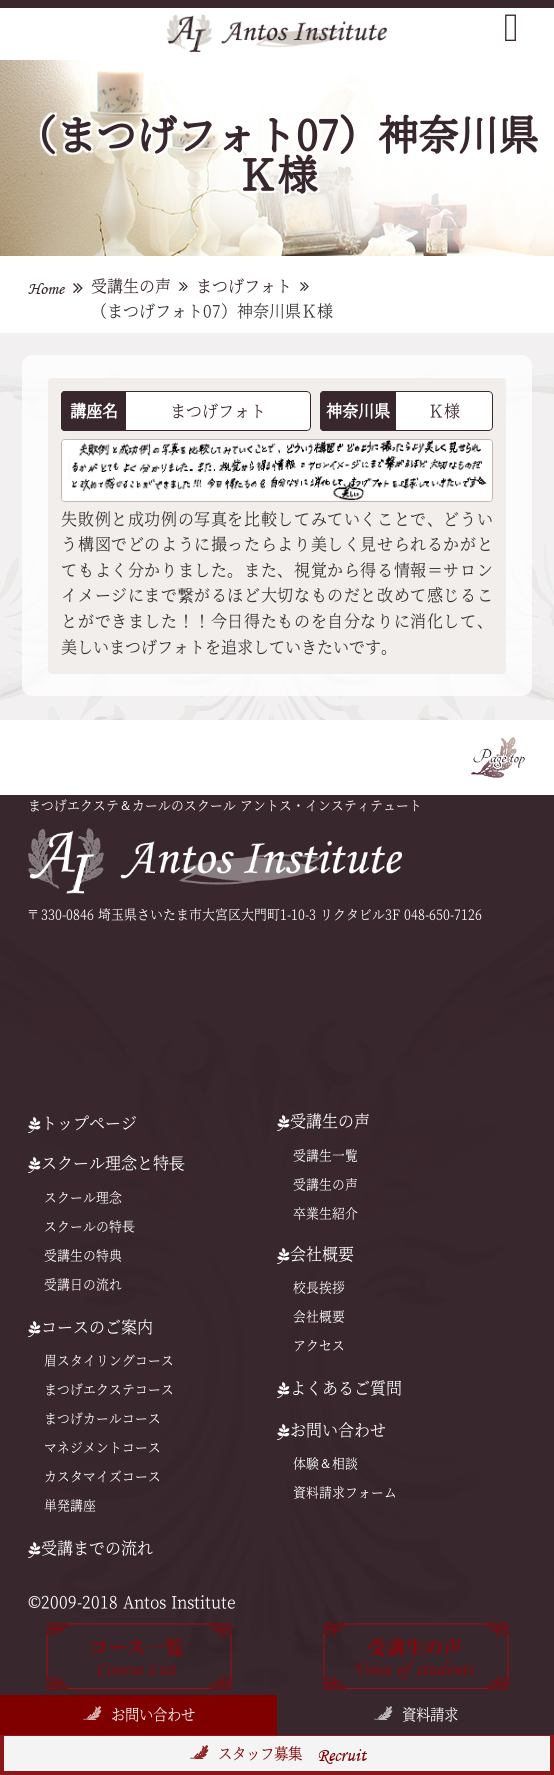 Image resolution: width=554 pixels, height=1775 pixels. Describe the element at coordinates (319, 1316) in the screenshot. I see `会社概要` at that location.